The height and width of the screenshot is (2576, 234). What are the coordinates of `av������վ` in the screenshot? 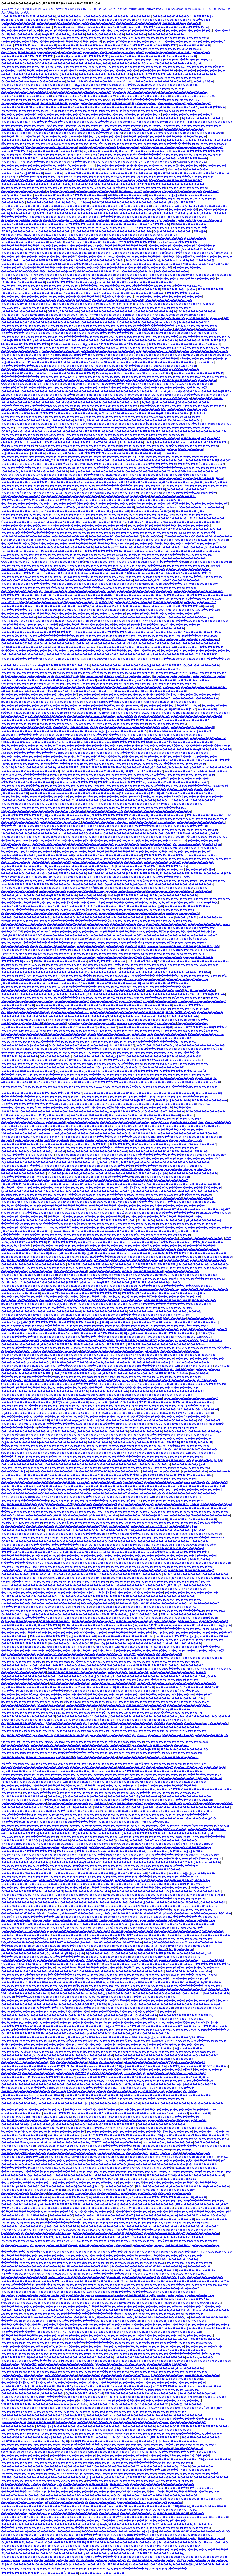 It's located at (52, 464).